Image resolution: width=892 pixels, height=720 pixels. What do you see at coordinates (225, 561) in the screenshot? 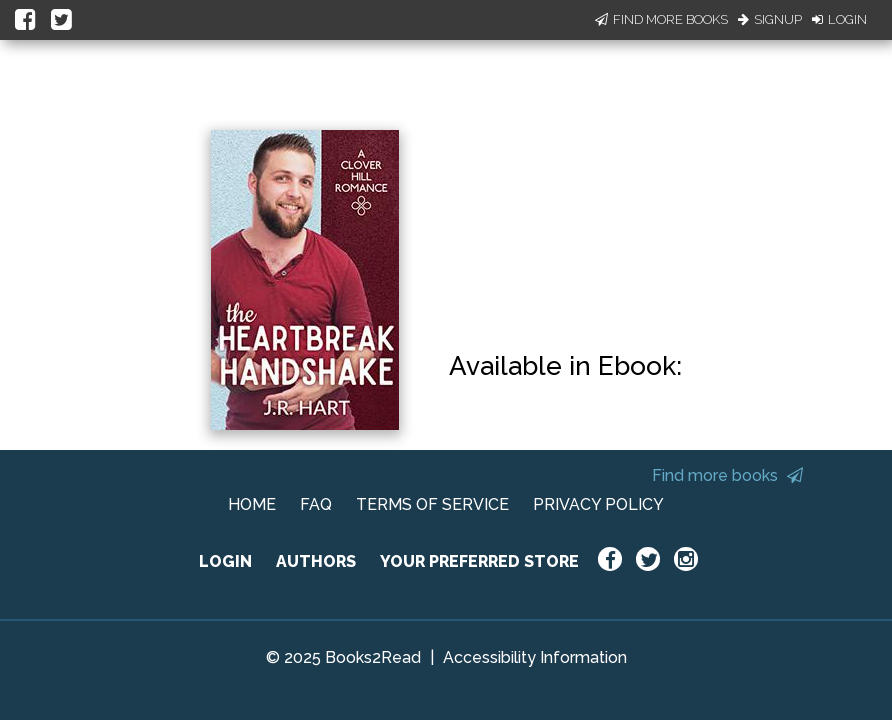
I see `LOGIN` at bounding box center [225, 561].